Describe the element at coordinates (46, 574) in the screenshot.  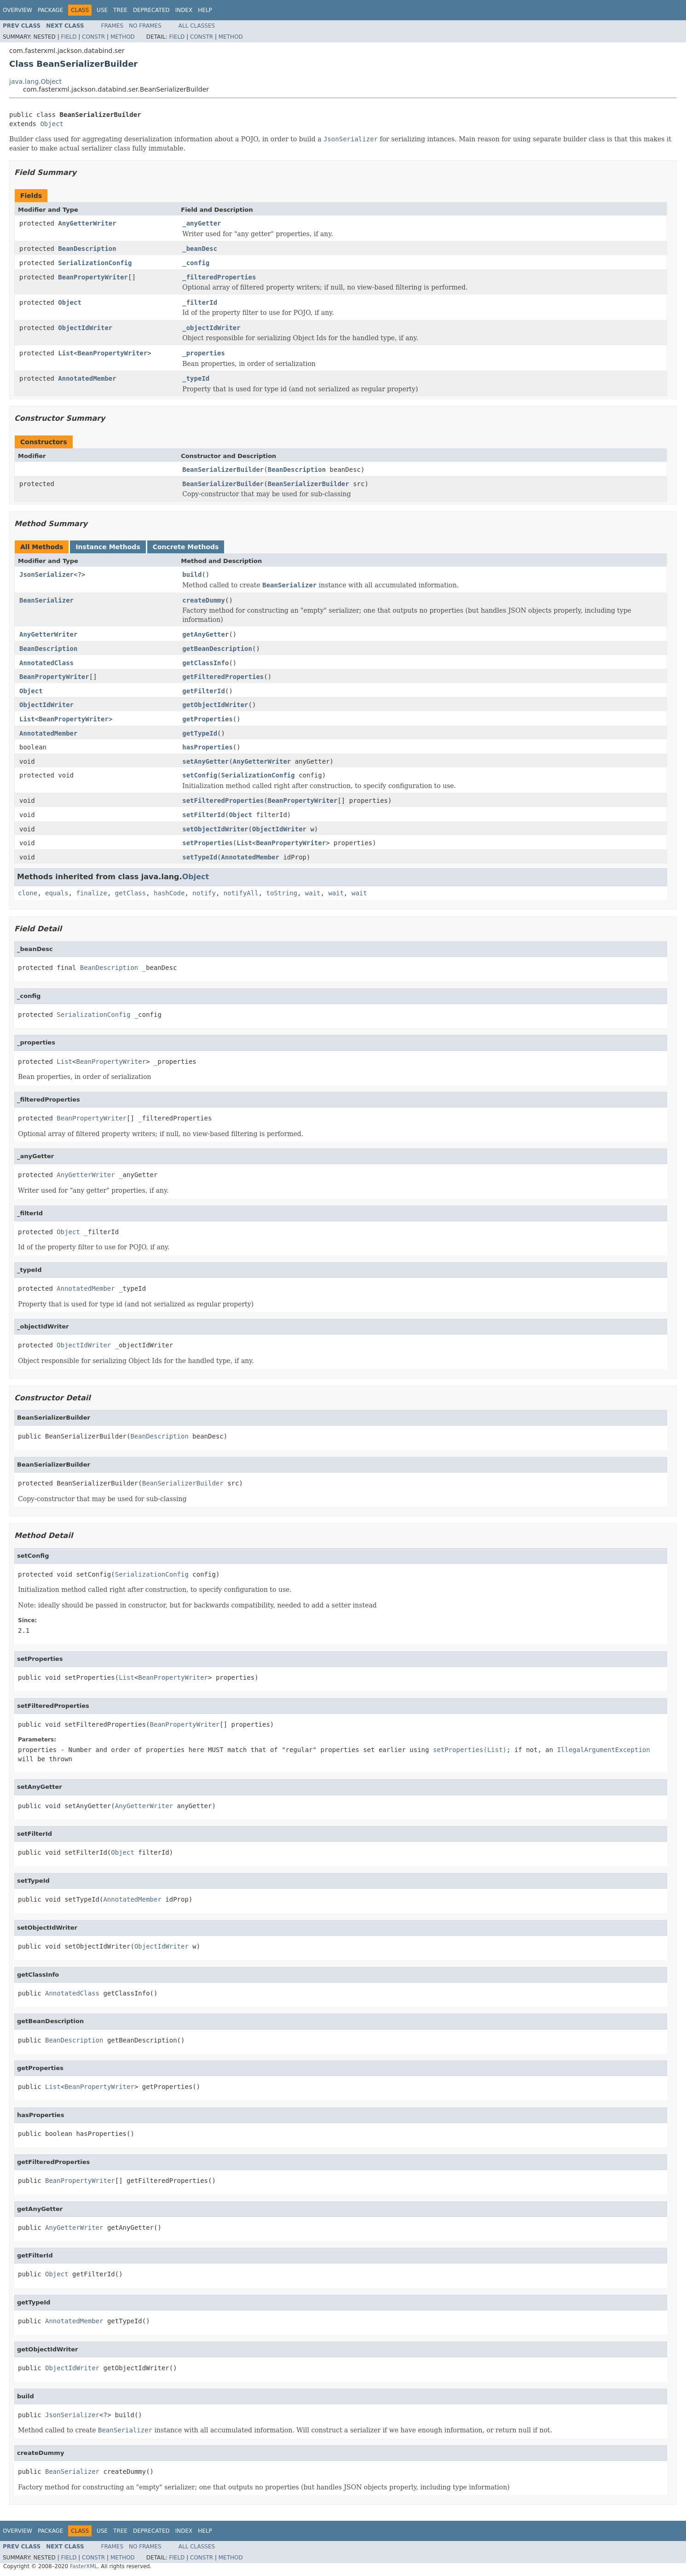
I see `JsonSerializer` at that location.